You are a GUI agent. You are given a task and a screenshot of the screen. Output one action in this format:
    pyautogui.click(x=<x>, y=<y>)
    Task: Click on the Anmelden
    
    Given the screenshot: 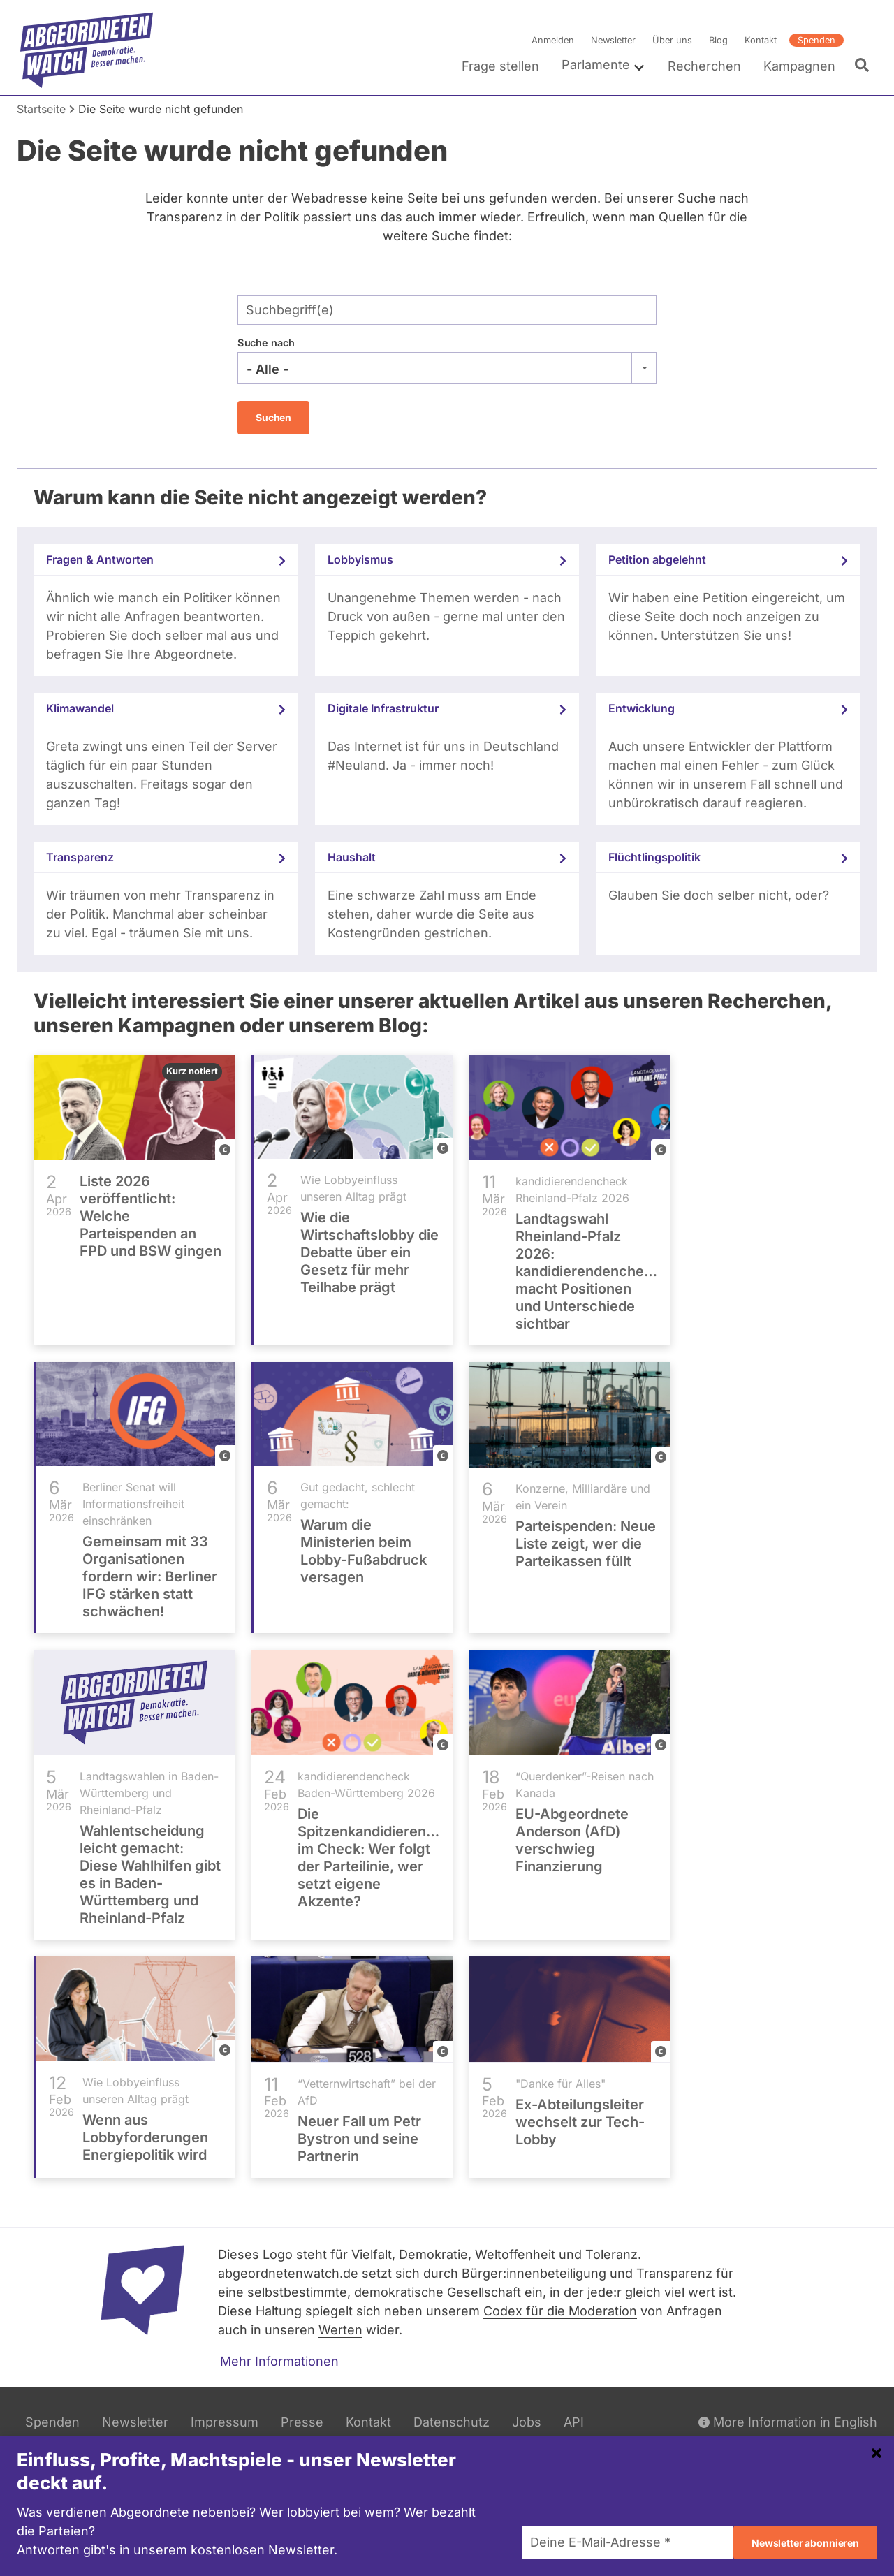 What is the action you would take?
    pyautogui.click(x=553, y=40)
    